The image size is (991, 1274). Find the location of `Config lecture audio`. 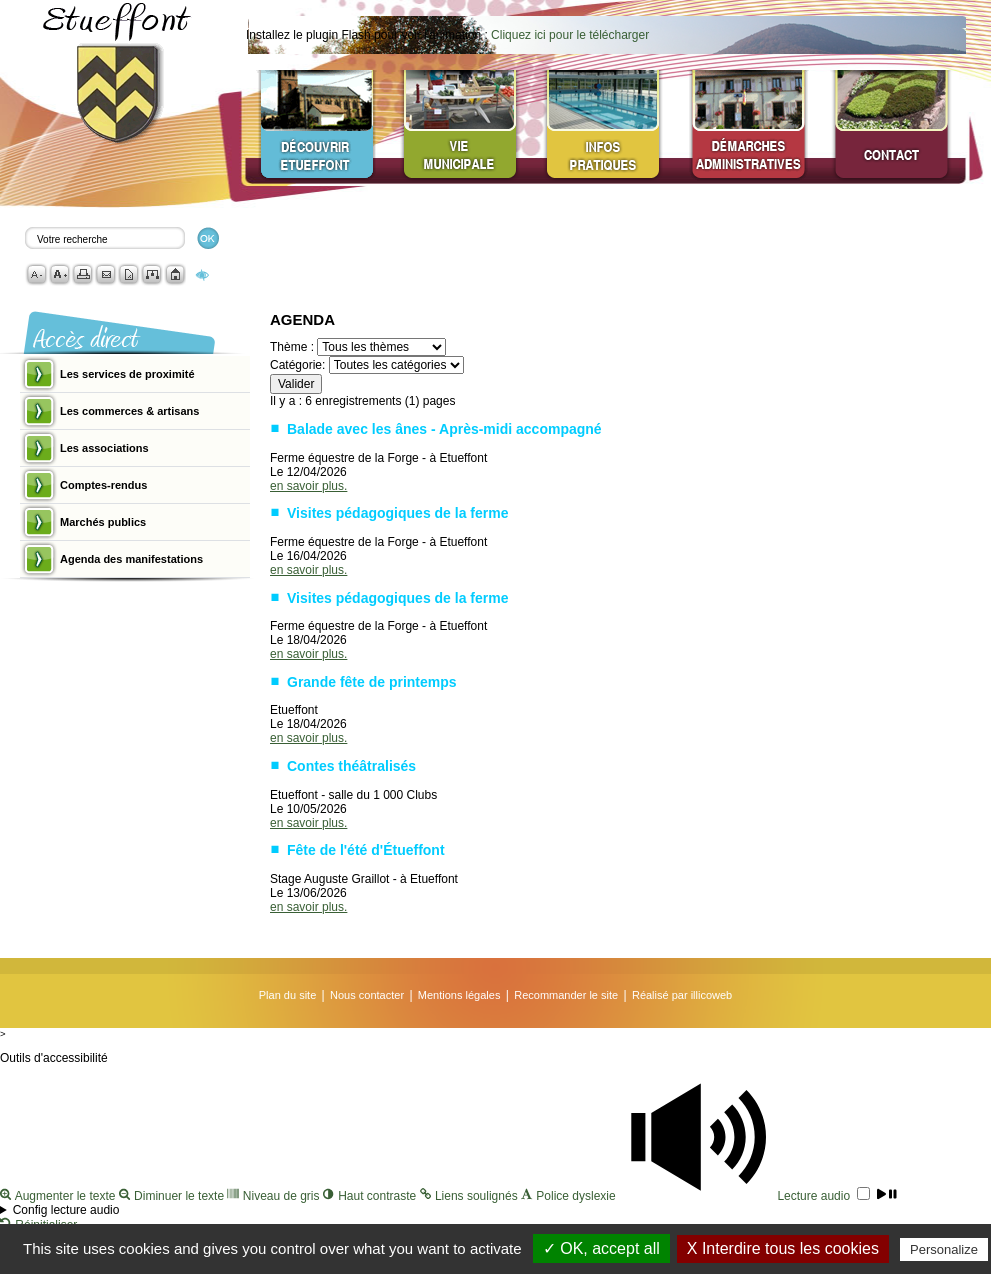

Config lecture audio is located at coordinates (66, 1210).